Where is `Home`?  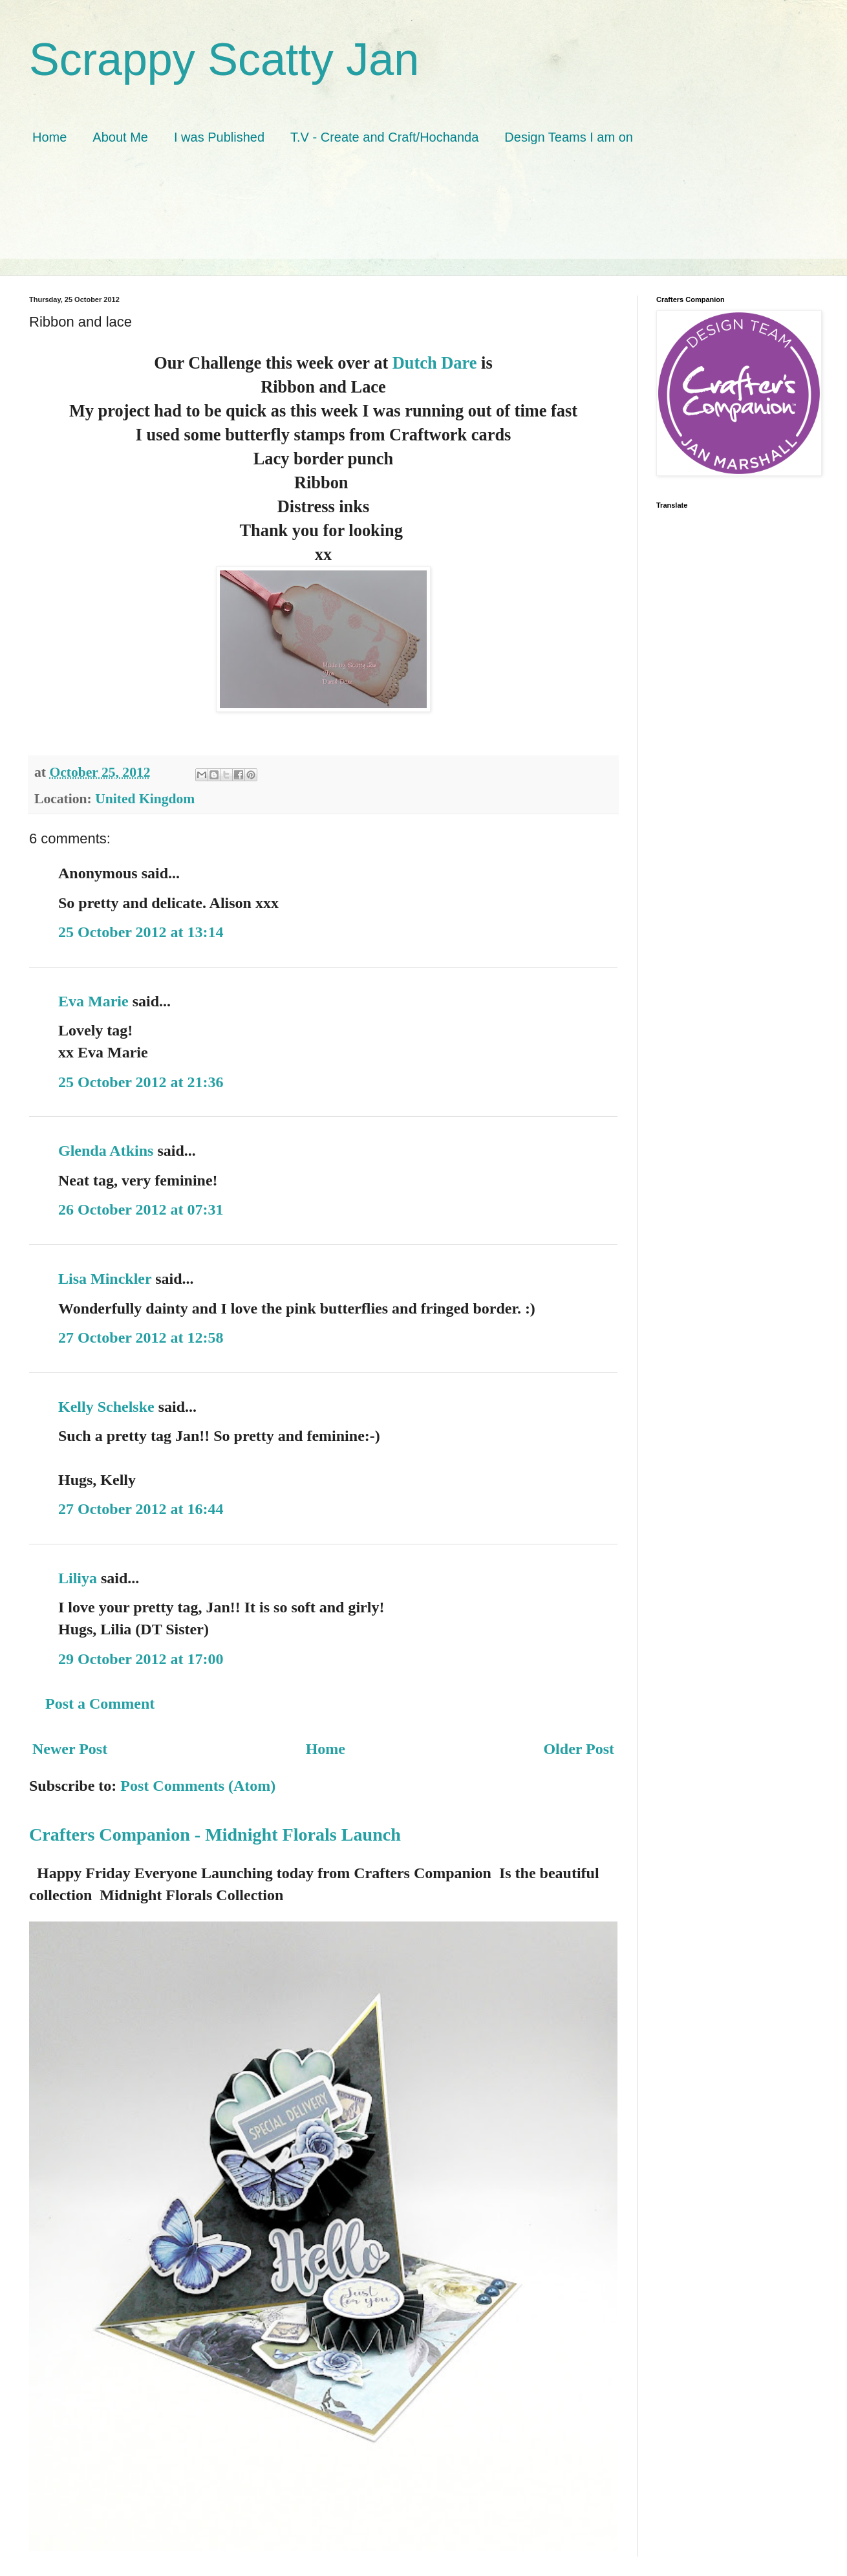
Home is located at coordinates (49, 137).